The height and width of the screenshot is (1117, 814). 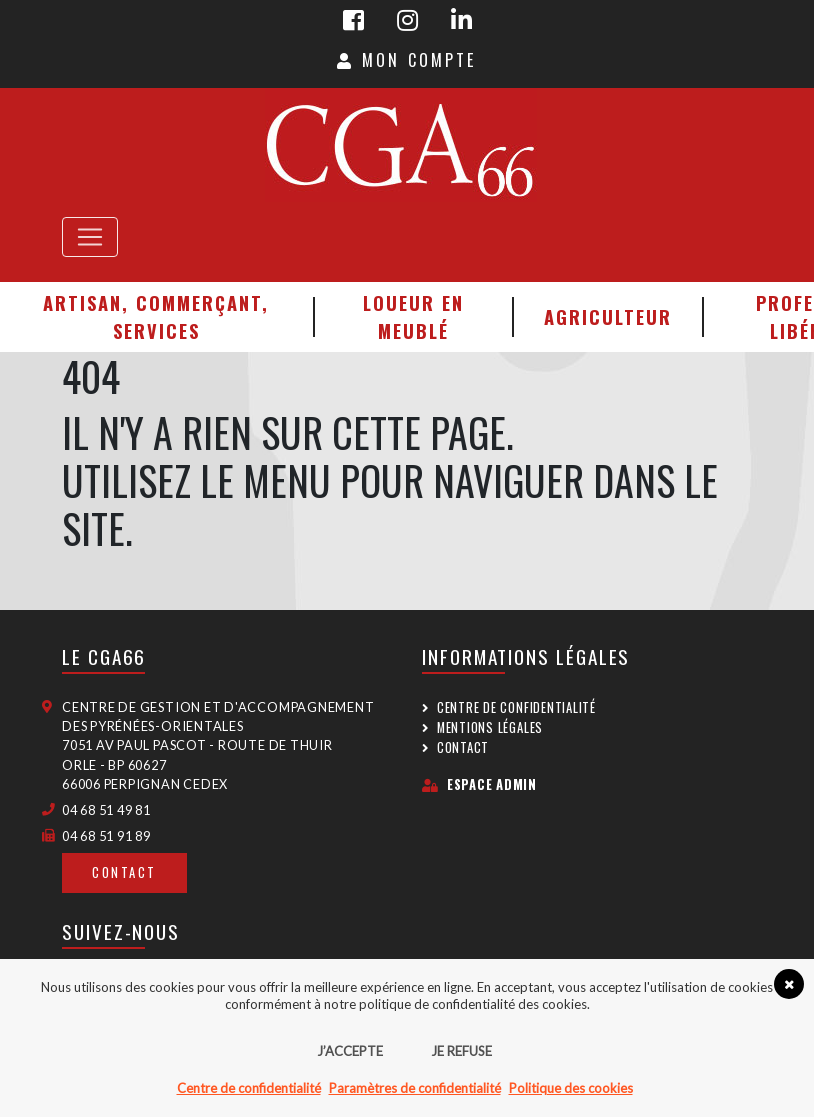 I want to click on Espace admin, so click(x=479, y=784).